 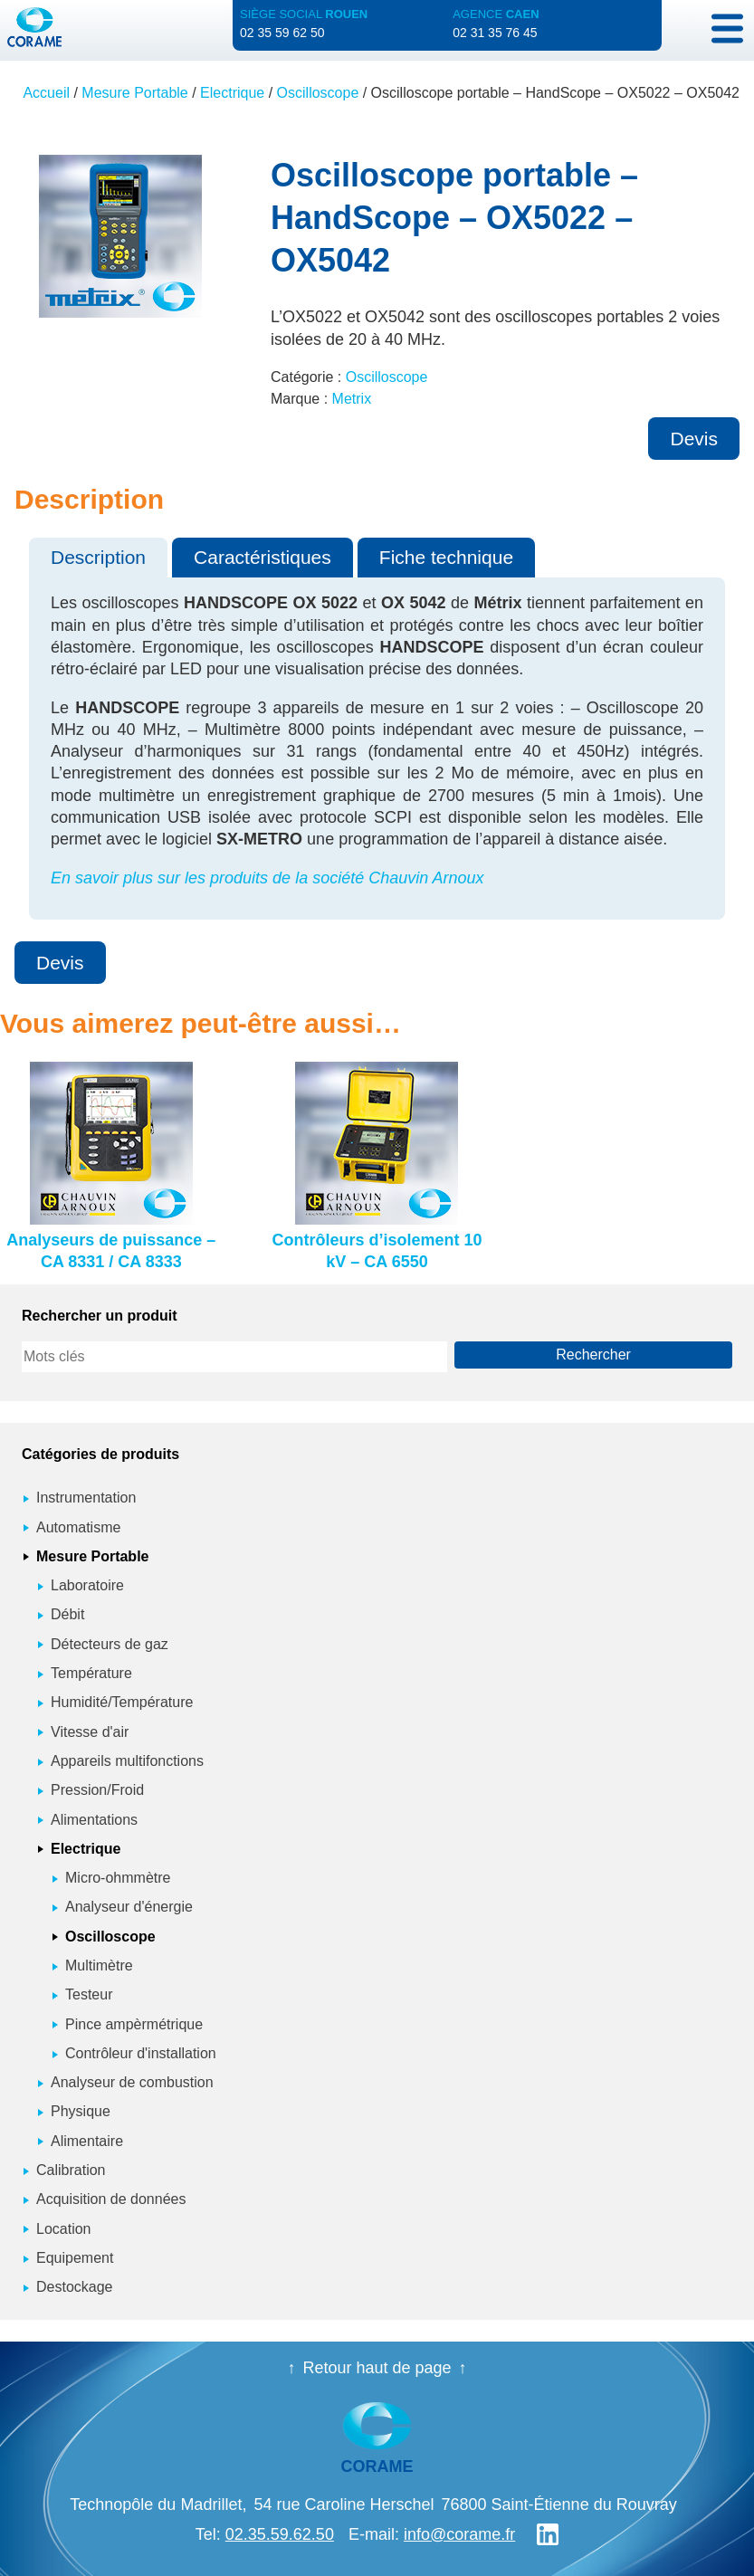 I want to click on Laboratoire, so click(x=87, y=1585).